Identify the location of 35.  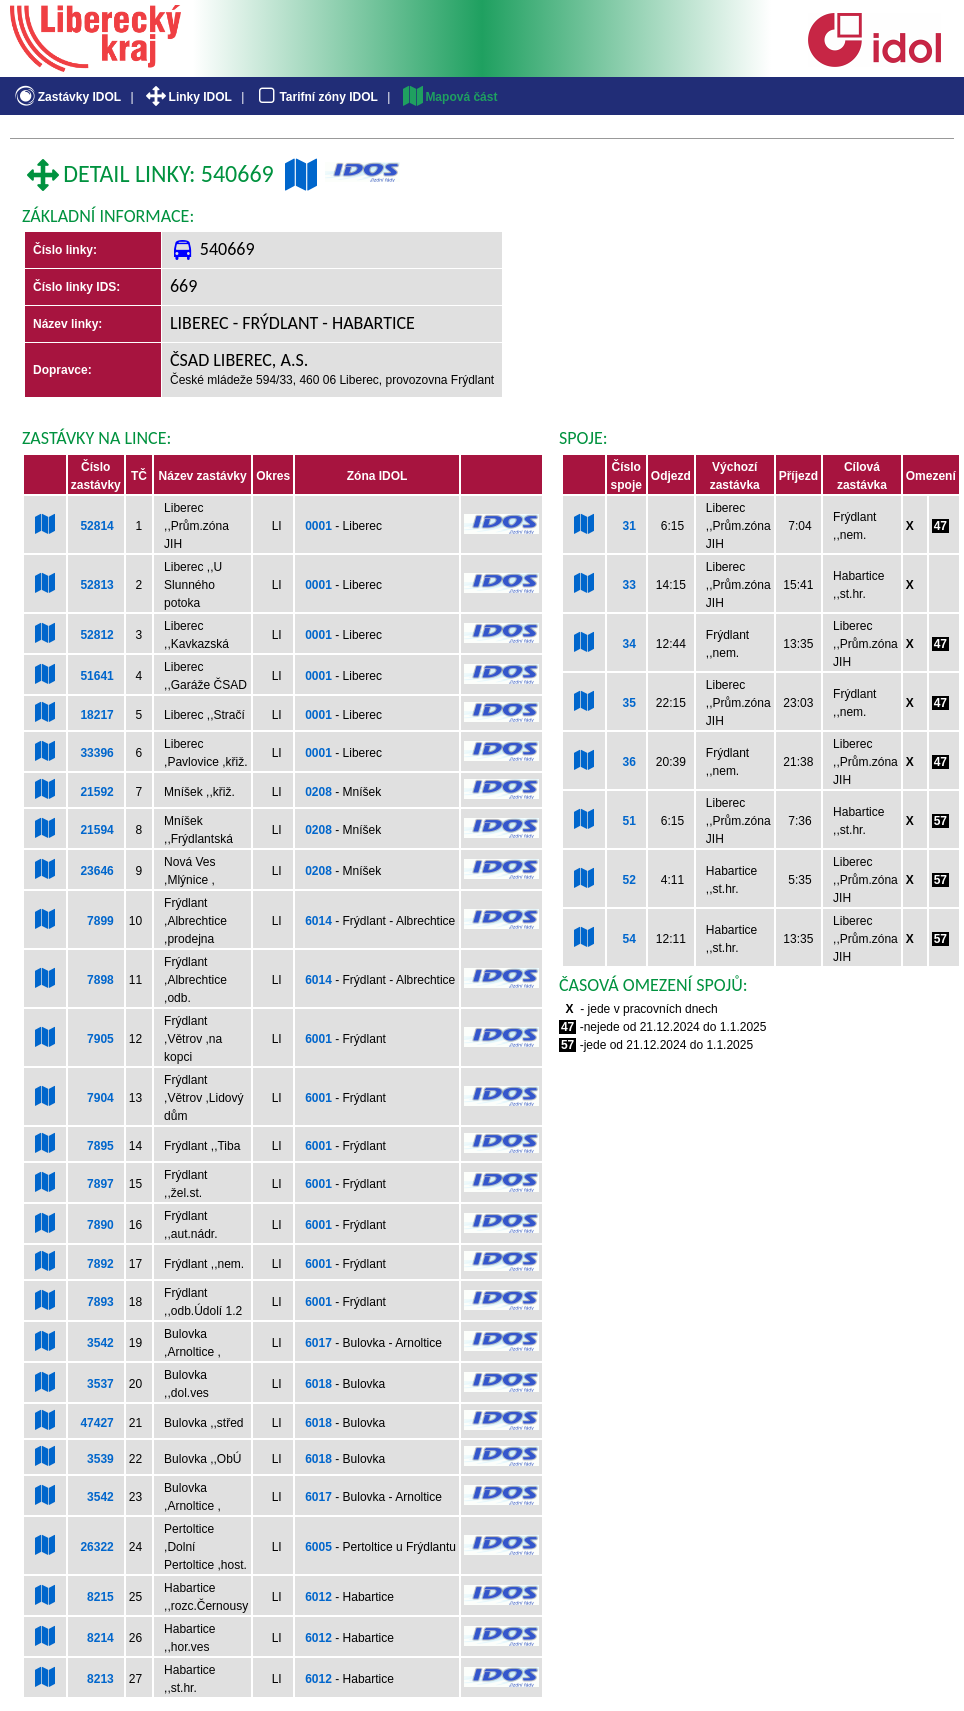
(628, 703).